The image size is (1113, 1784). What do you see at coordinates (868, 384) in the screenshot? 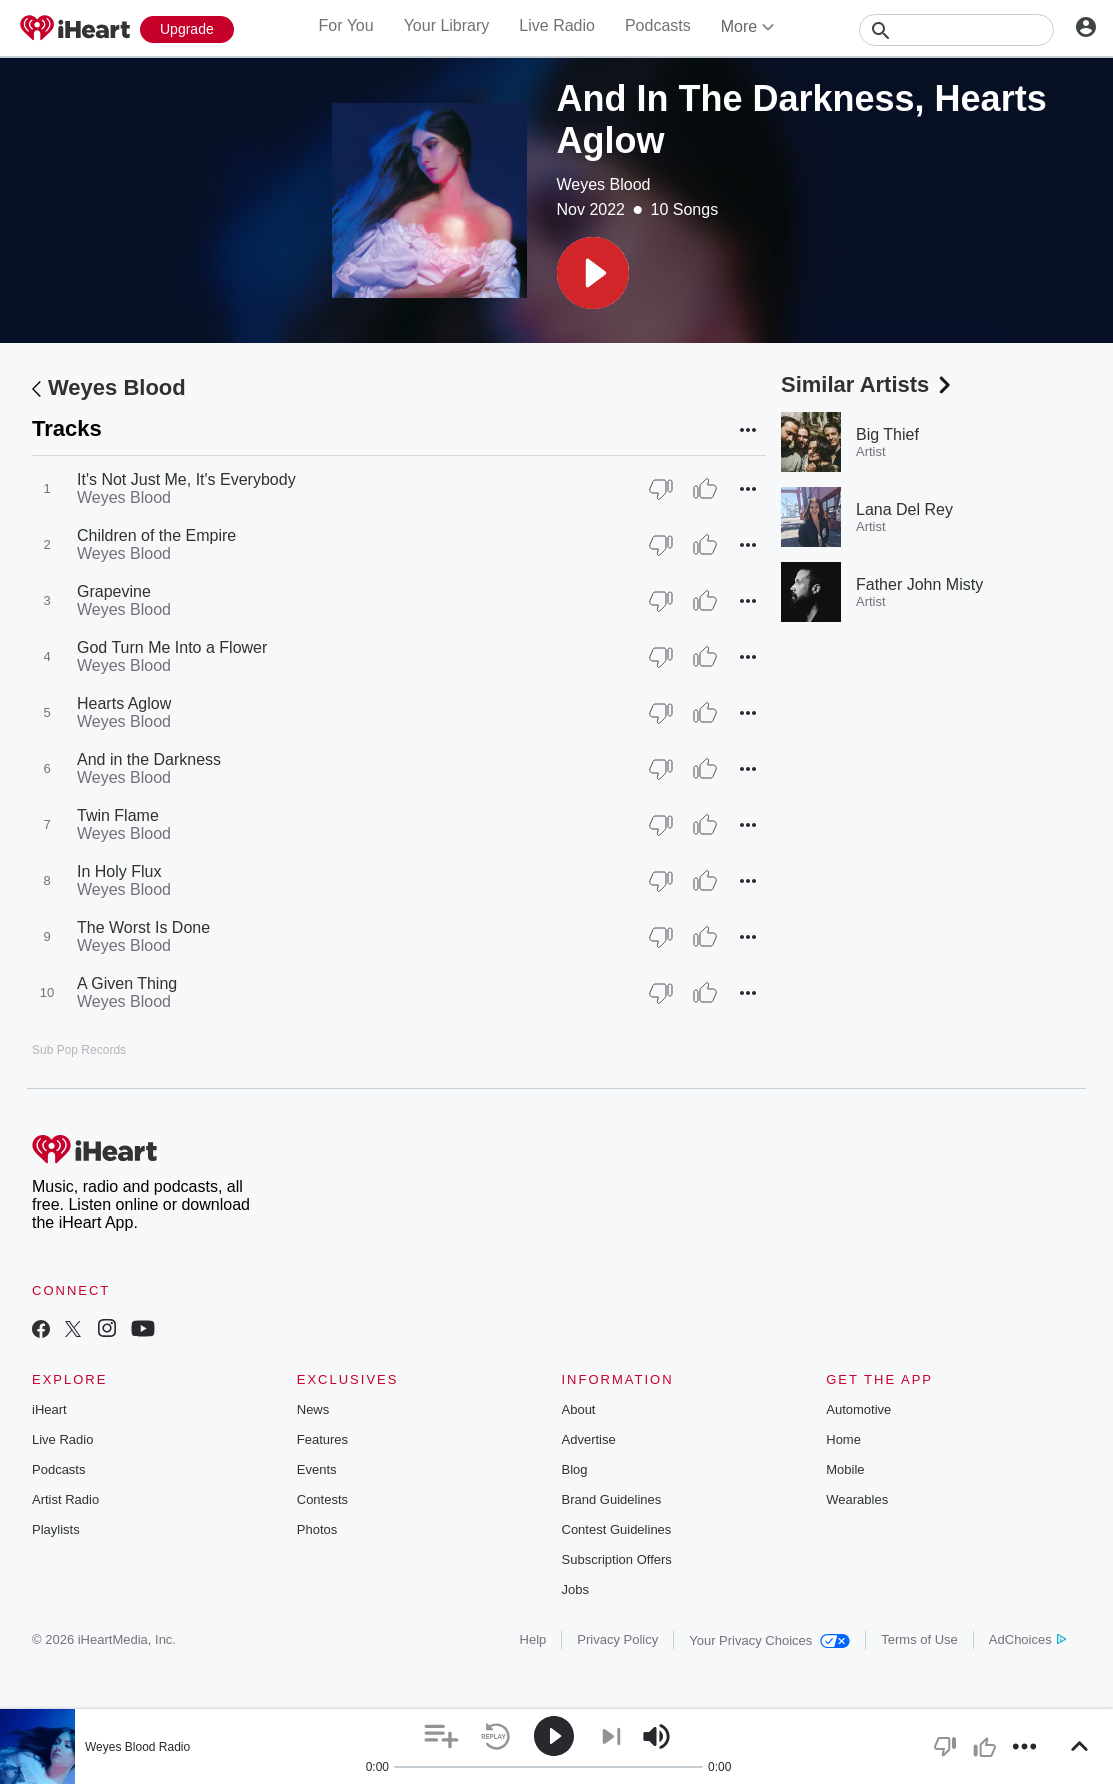
I see `Similar Artists` at bounding box center [868, 384].